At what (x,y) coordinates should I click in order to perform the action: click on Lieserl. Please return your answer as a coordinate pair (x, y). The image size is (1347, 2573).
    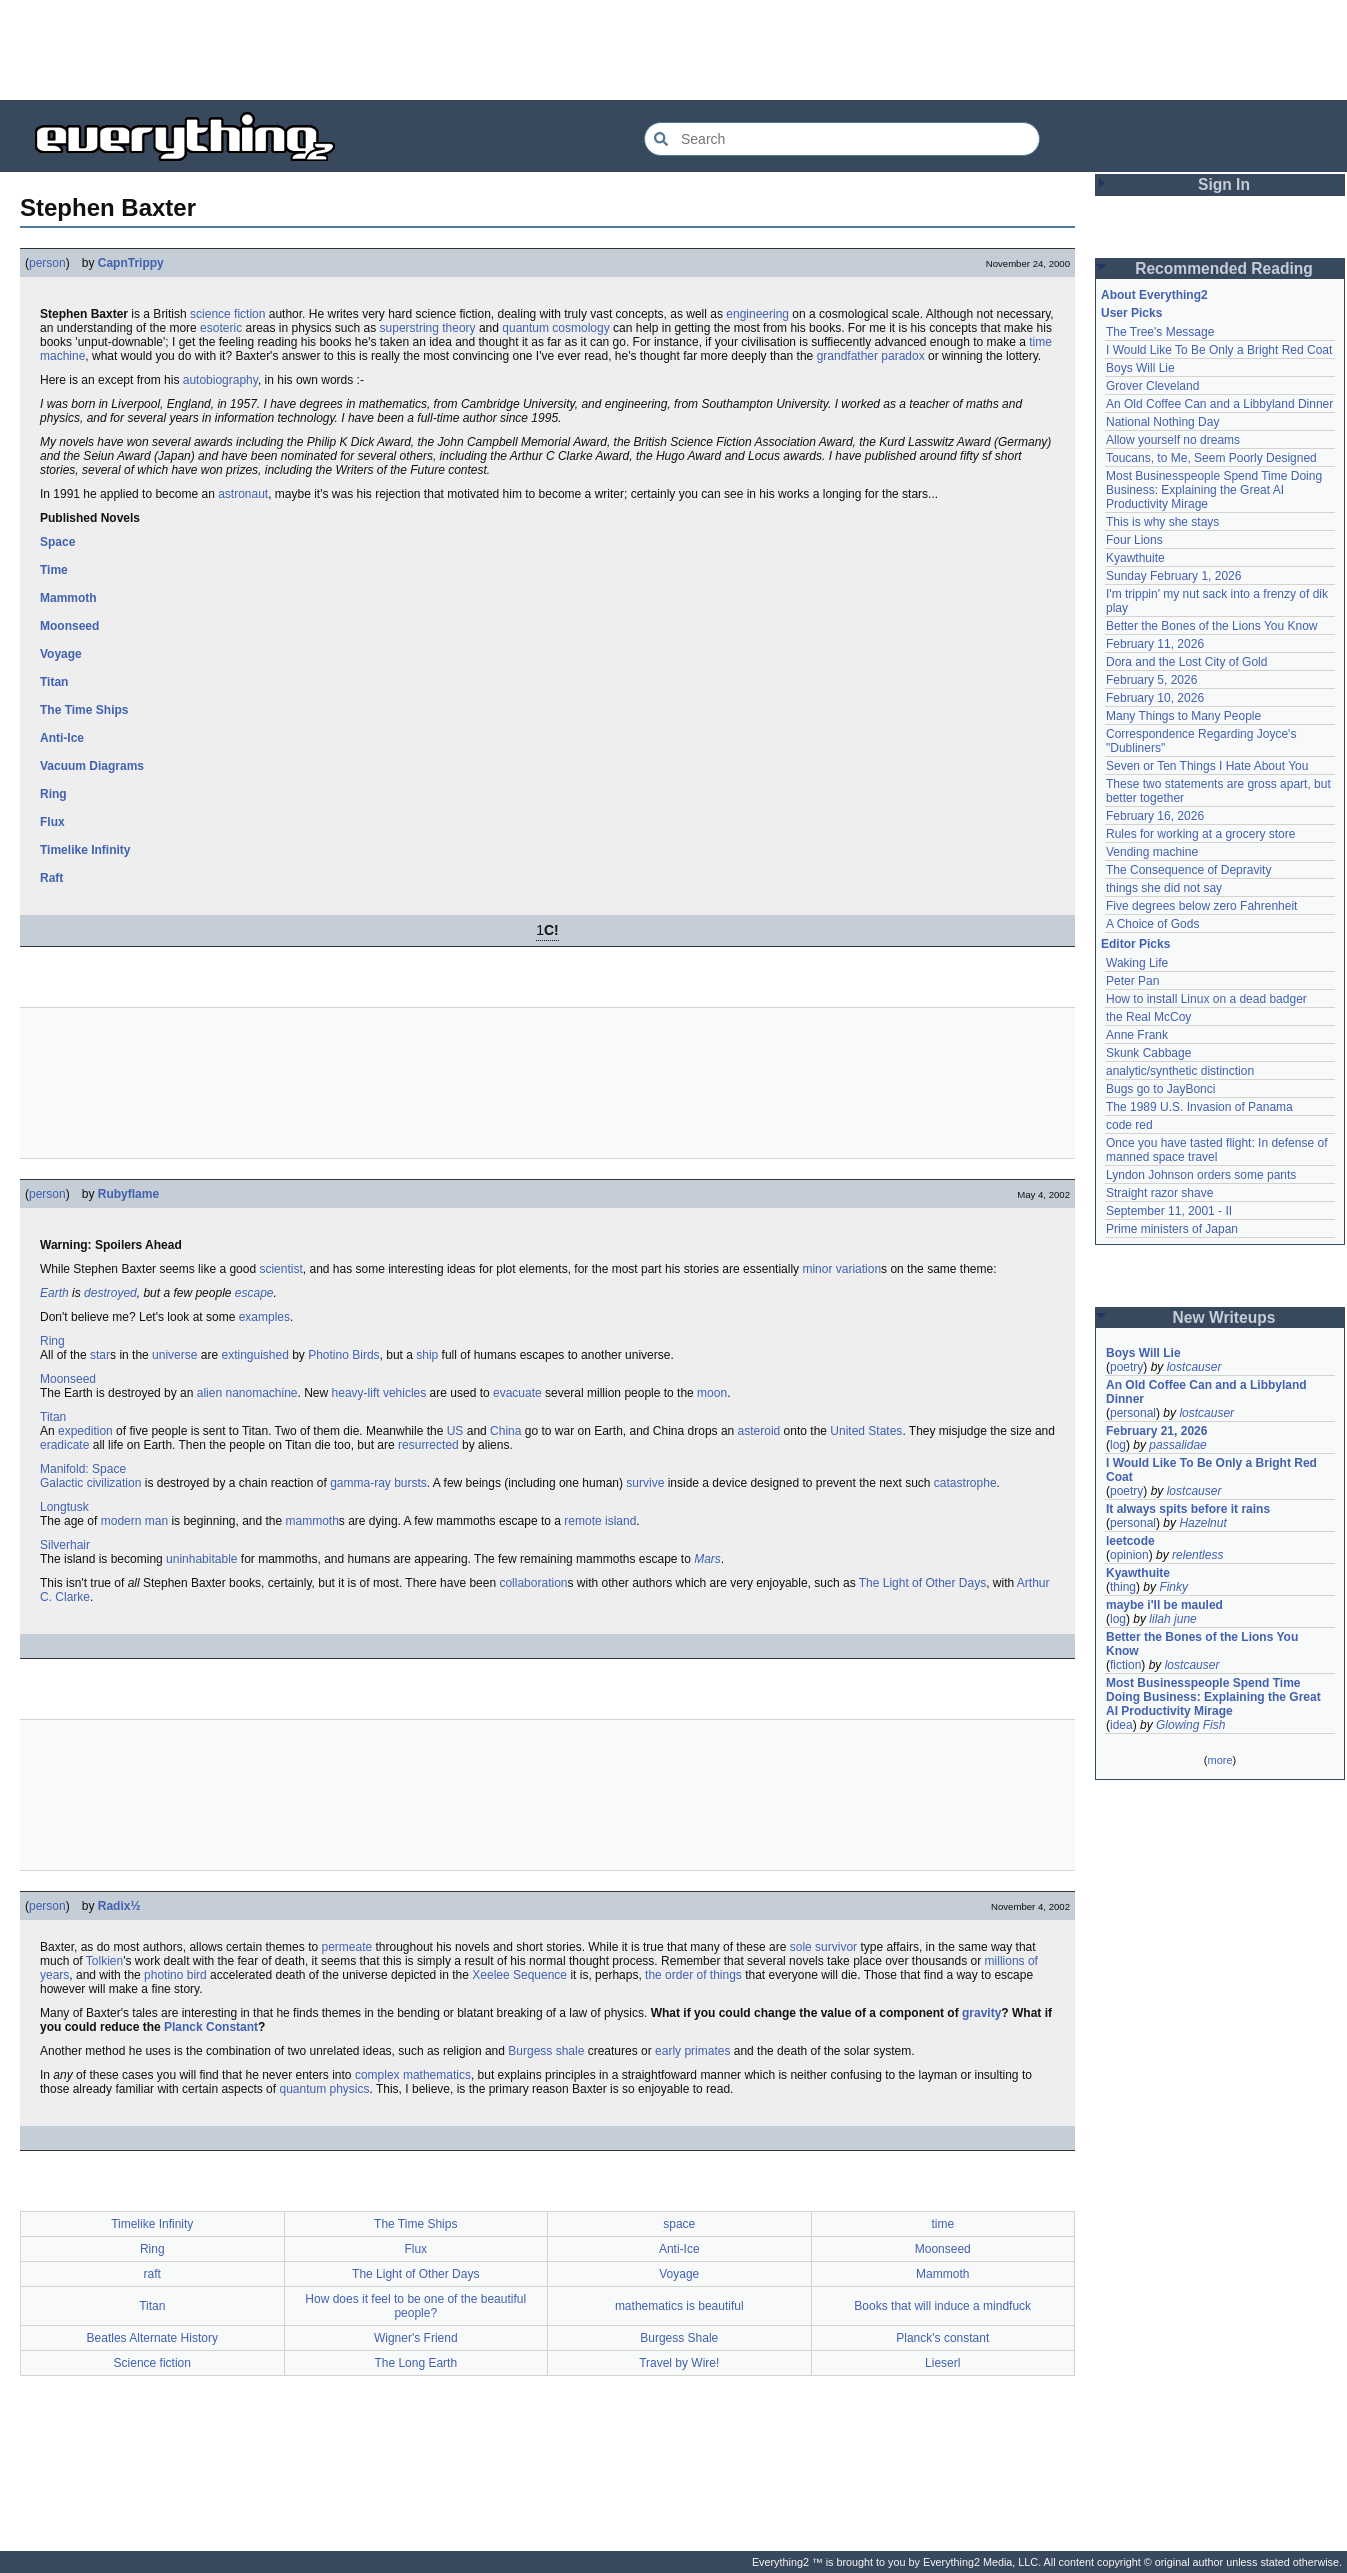
    Looking at the image, I should click on (942, 2363).